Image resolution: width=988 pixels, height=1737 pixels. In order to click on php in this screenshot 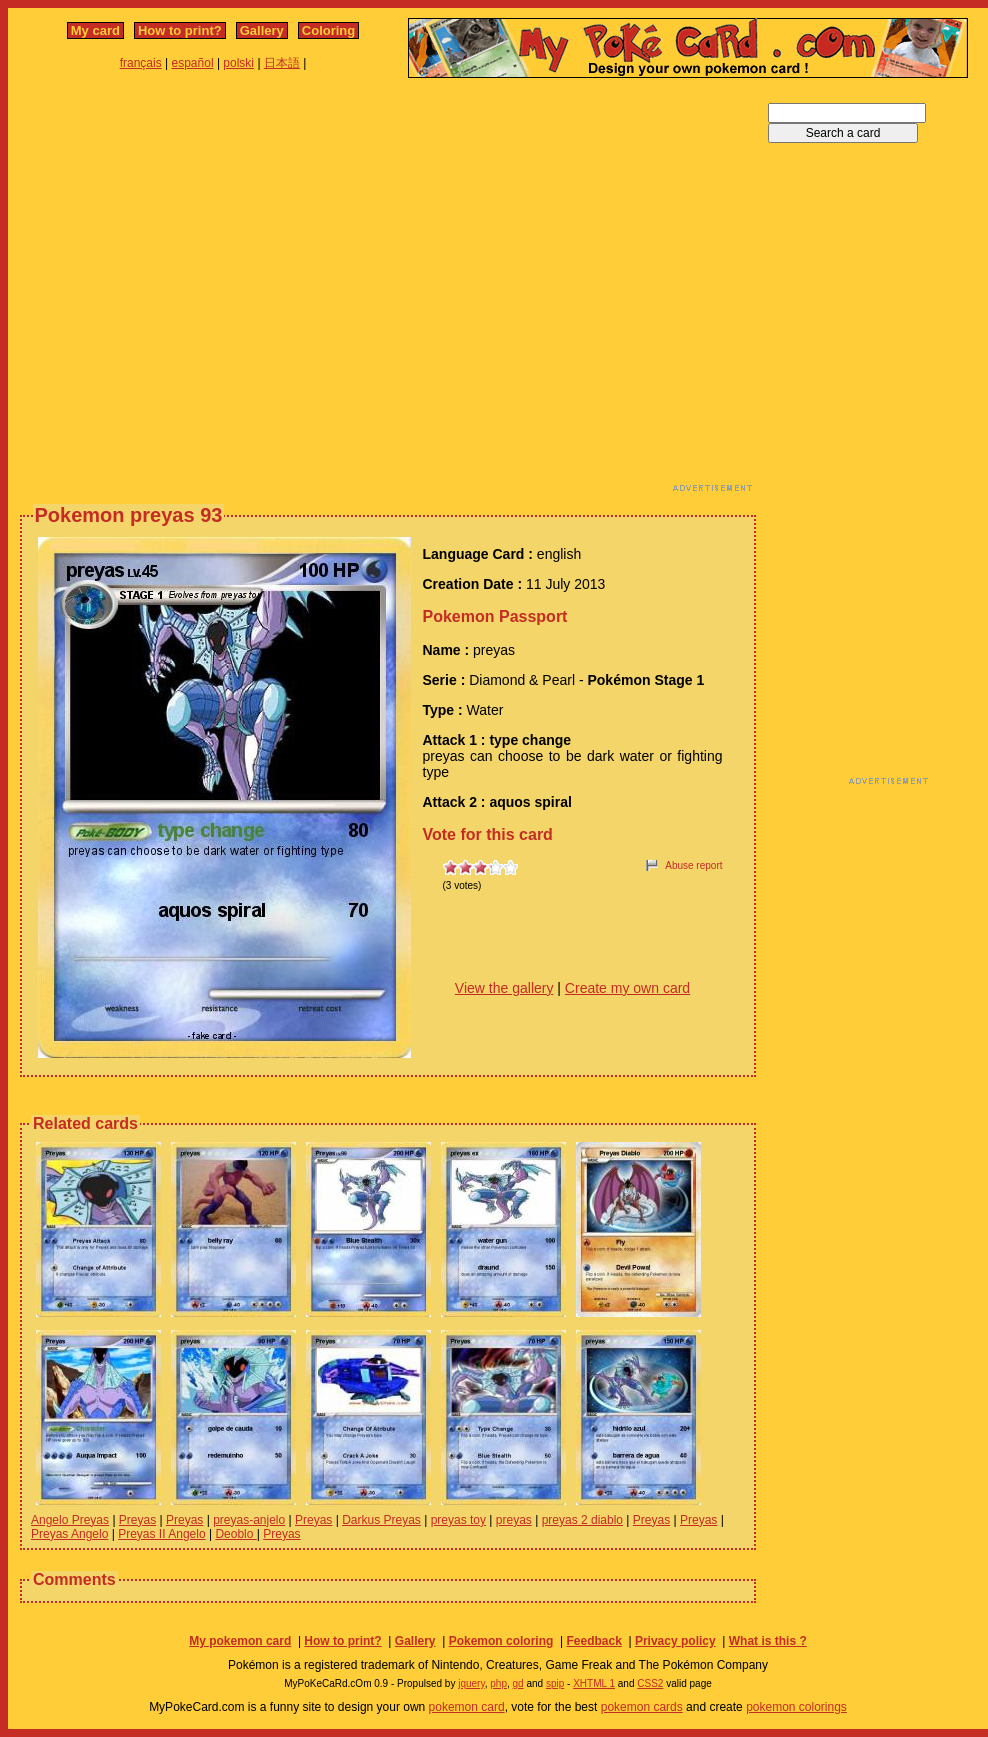, I will do `click(498, 1683)`.